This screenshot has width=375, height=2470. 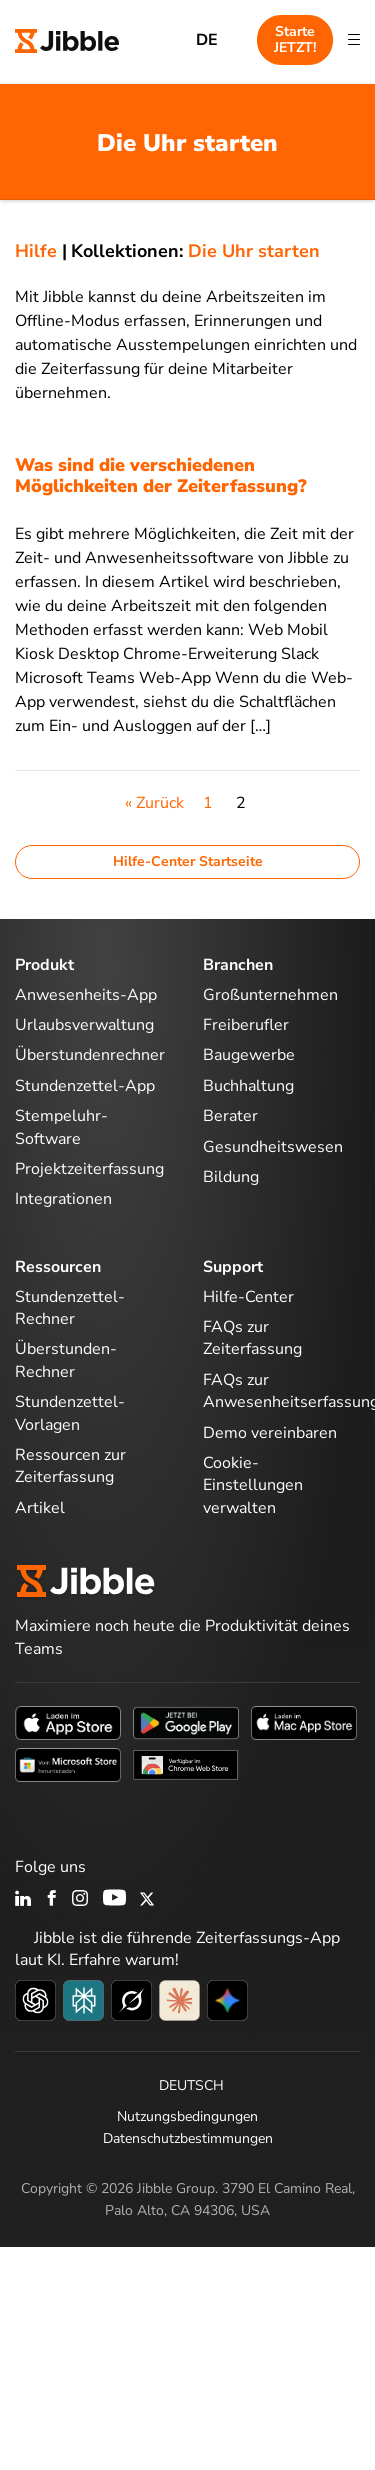 What do you see at coordinates (90, 1055) in the screenshot?
I see `Überstundenrechner` at bounding box center [90, 1055].